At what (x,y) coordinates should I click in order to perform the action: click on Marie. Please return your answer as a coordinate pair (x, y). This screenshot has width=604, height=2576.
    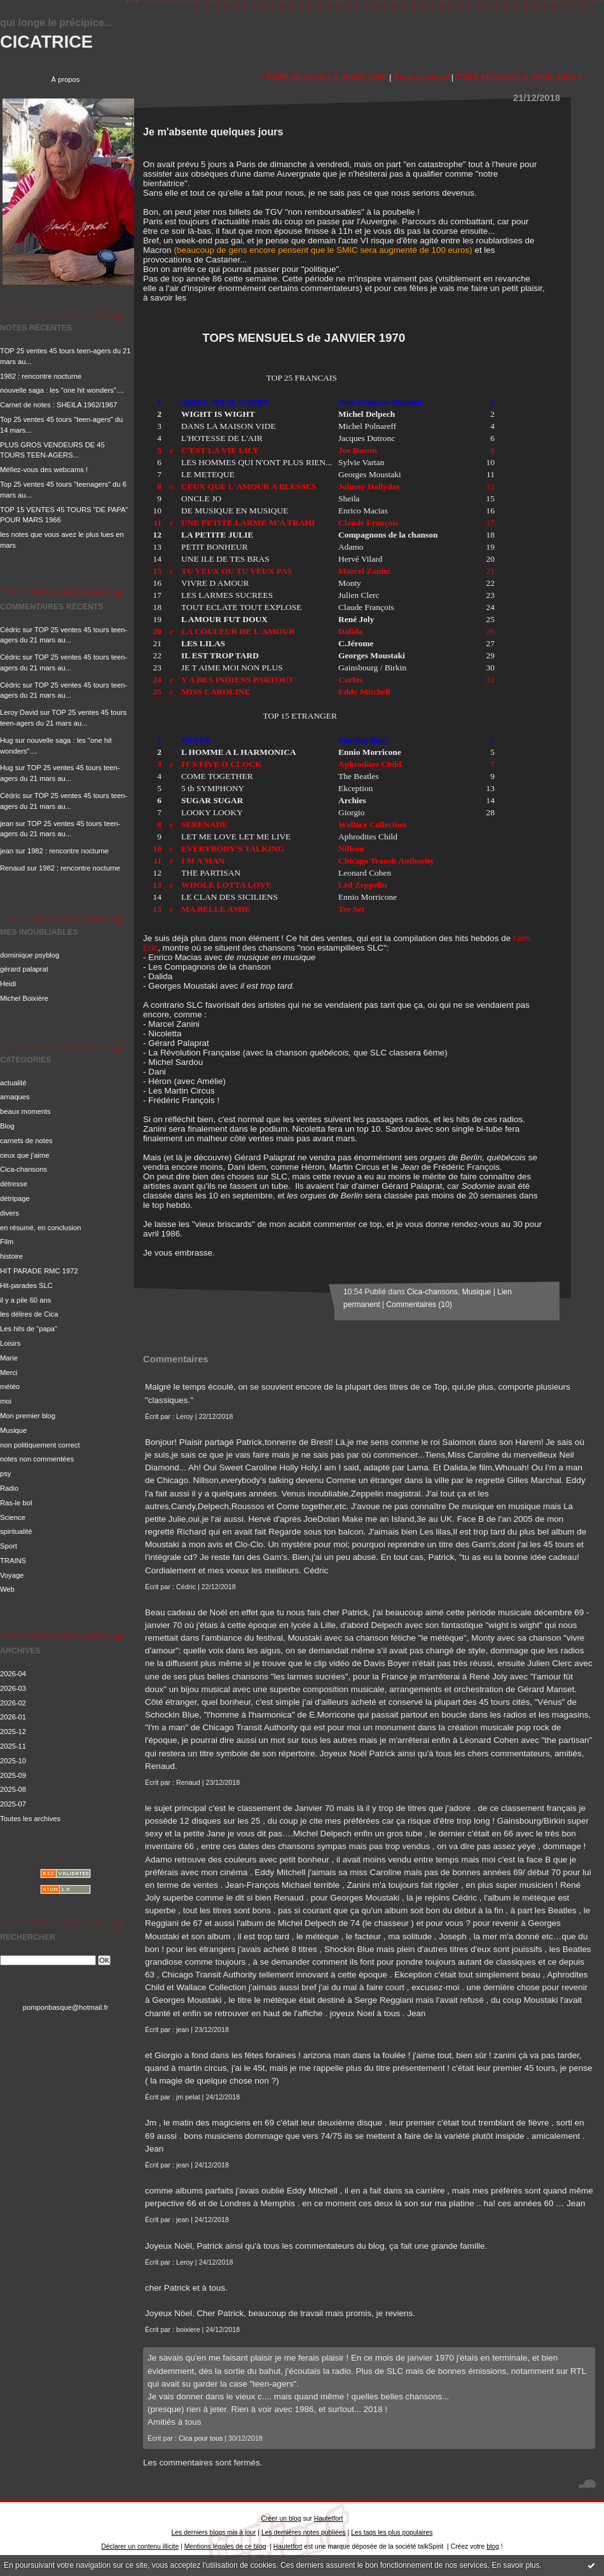
    Looking at the image, I should click on (9, 1358).